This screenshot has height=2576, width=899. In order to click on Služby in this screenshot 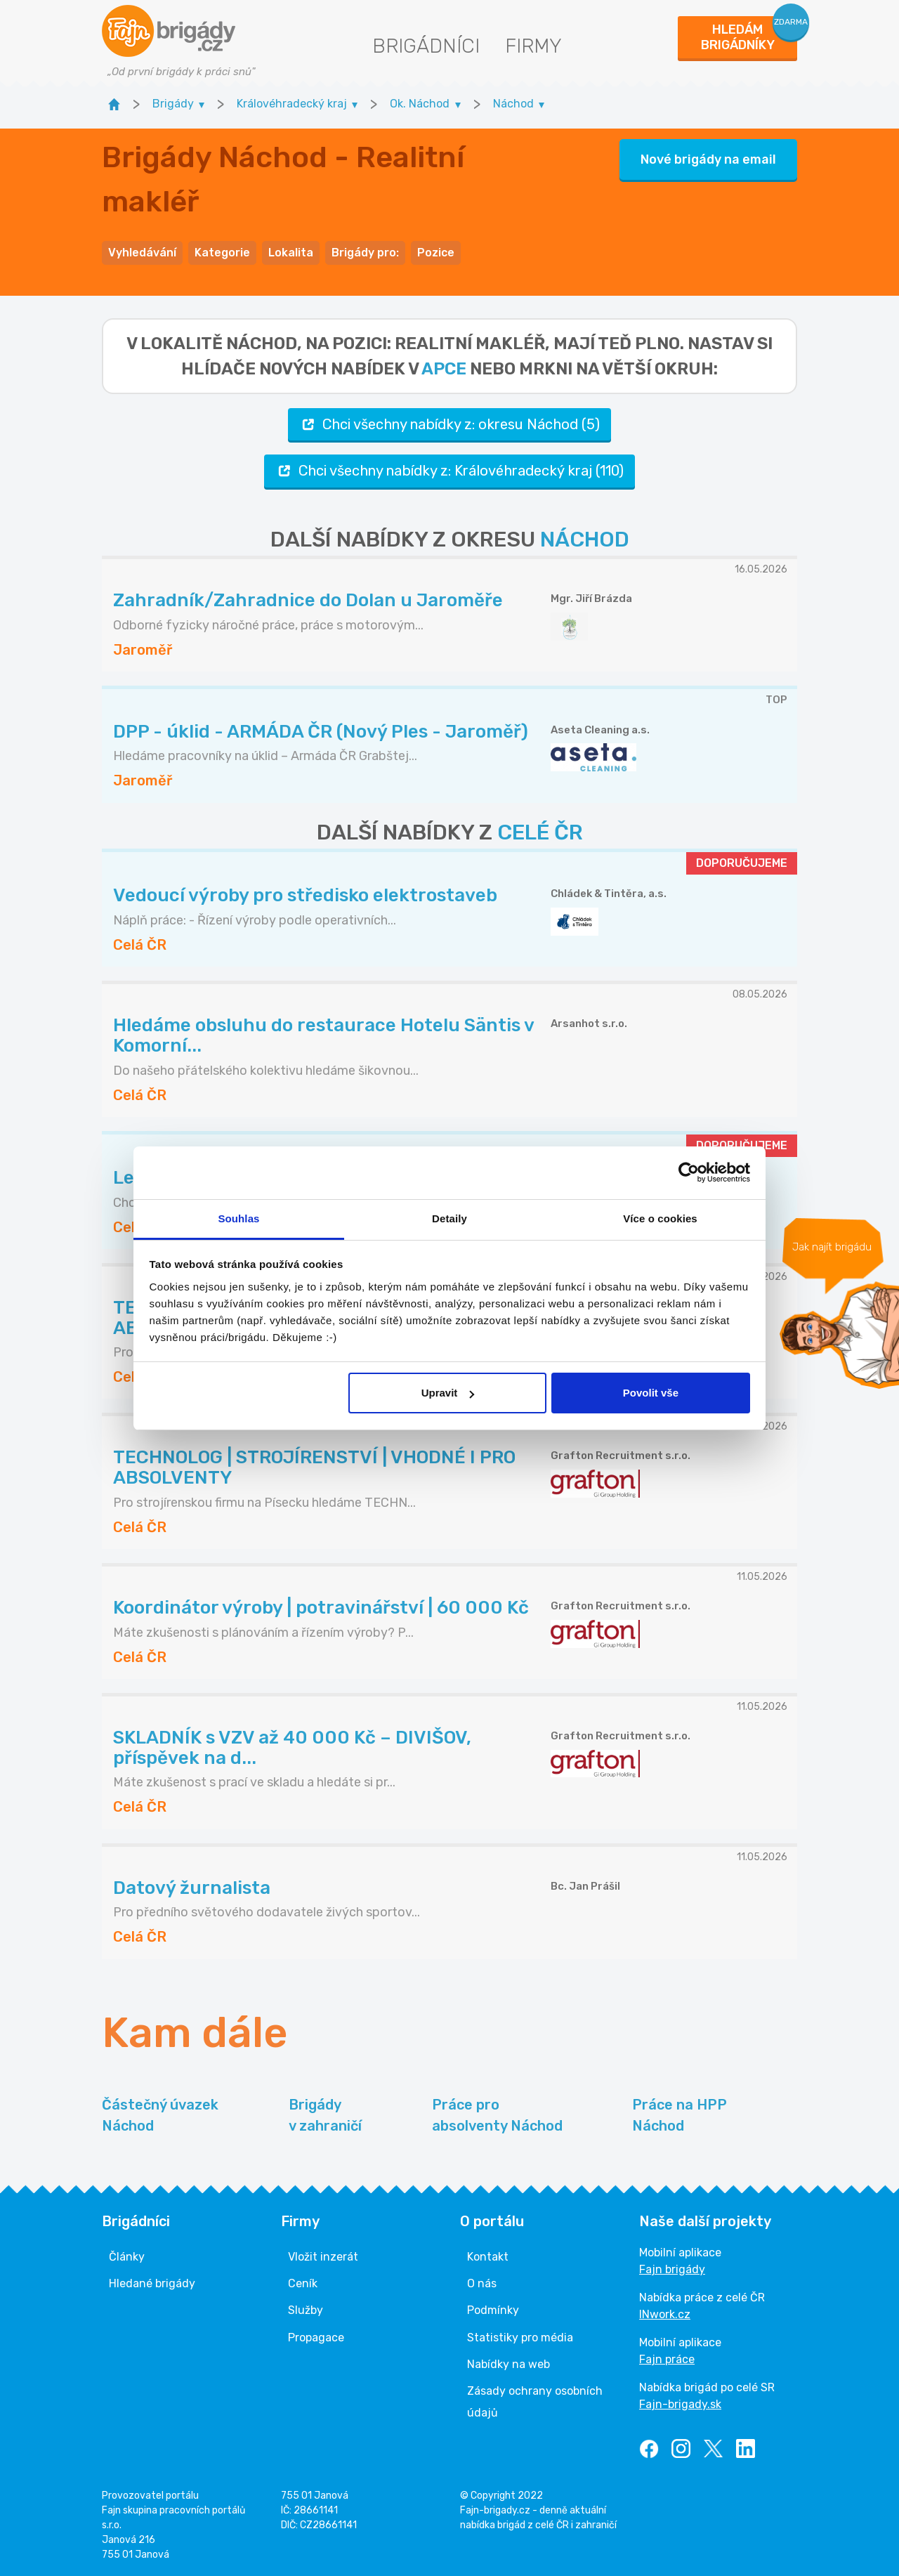, I will do `click(305, 2310)`.